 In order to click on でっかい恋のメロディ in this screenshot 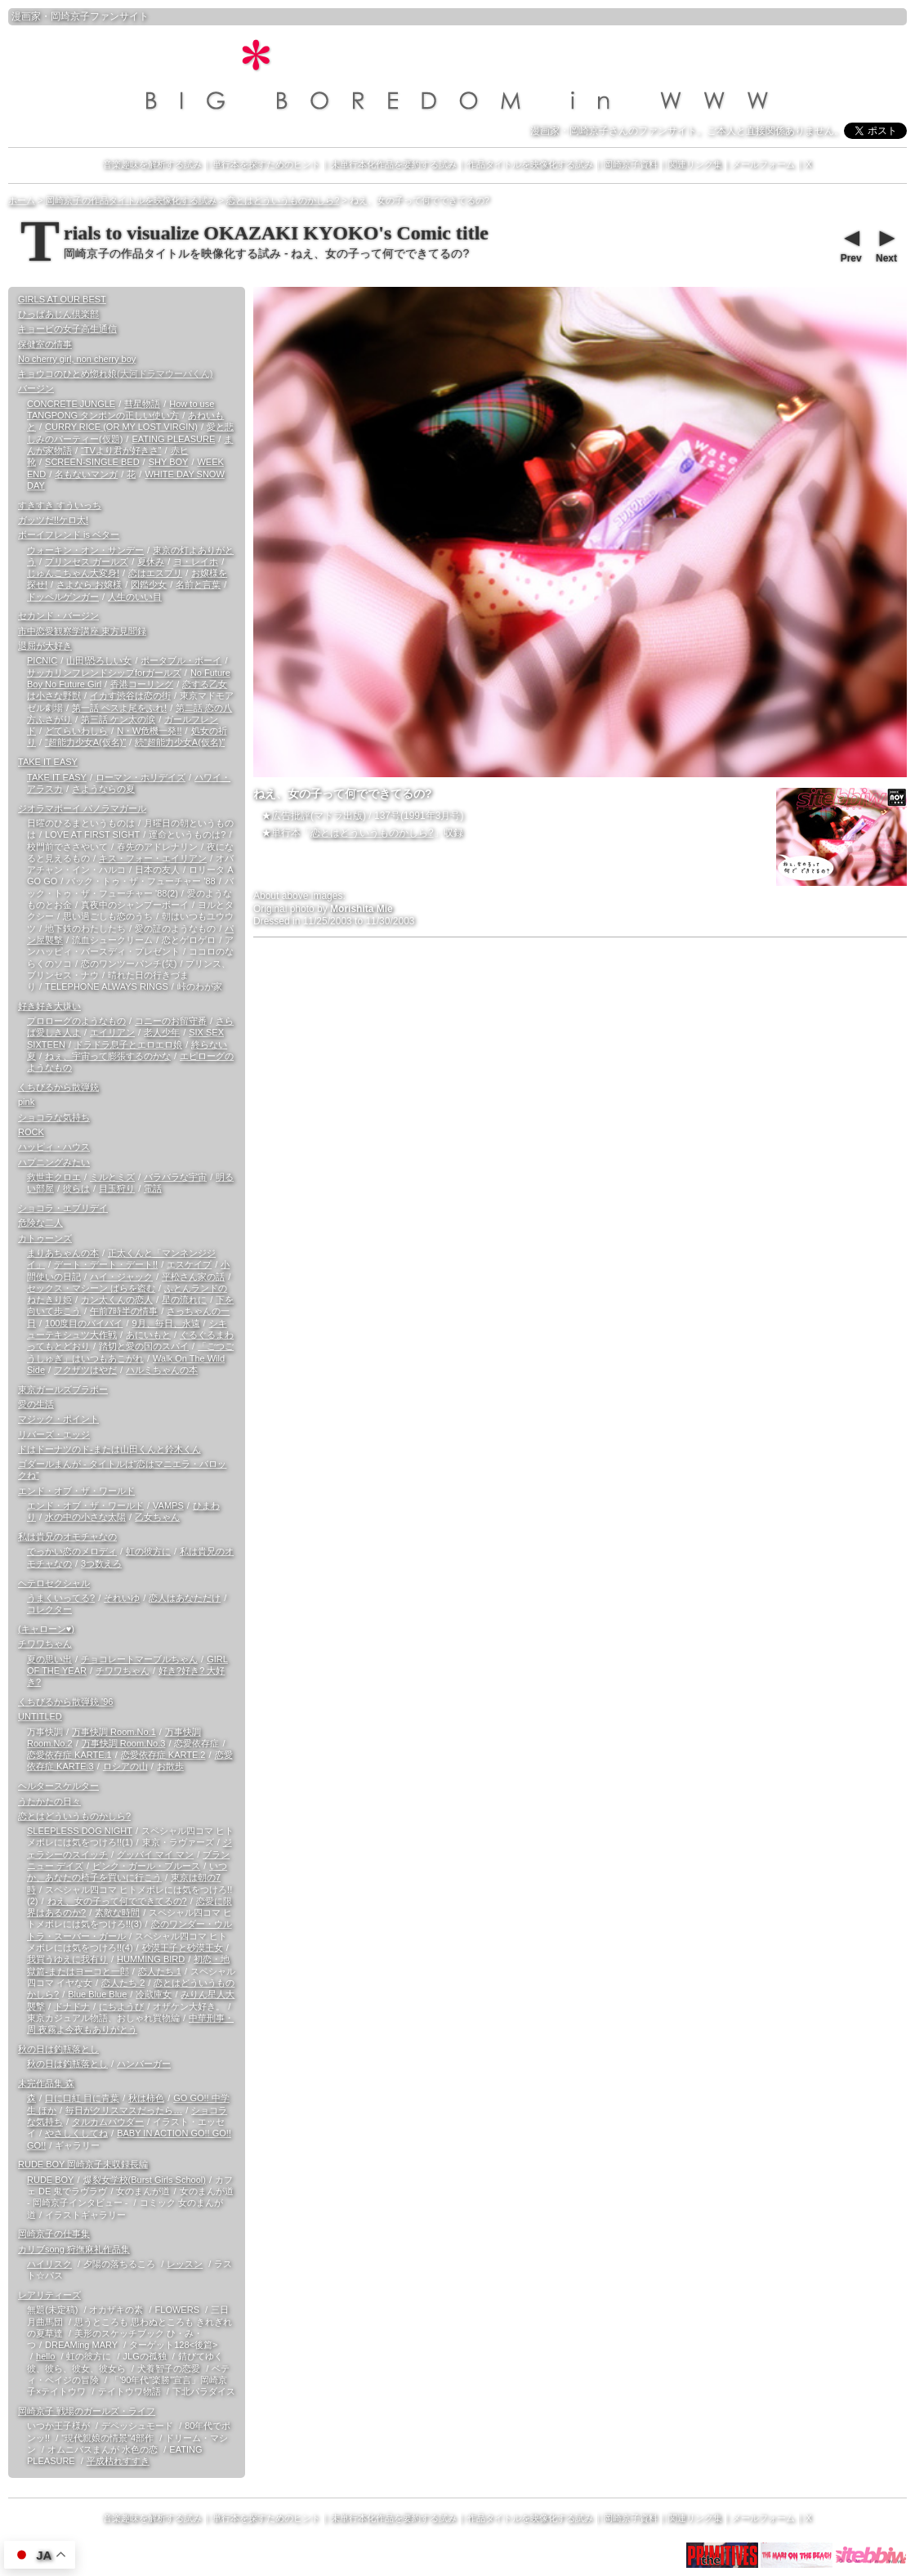, I will do `click(72, 1551)`.